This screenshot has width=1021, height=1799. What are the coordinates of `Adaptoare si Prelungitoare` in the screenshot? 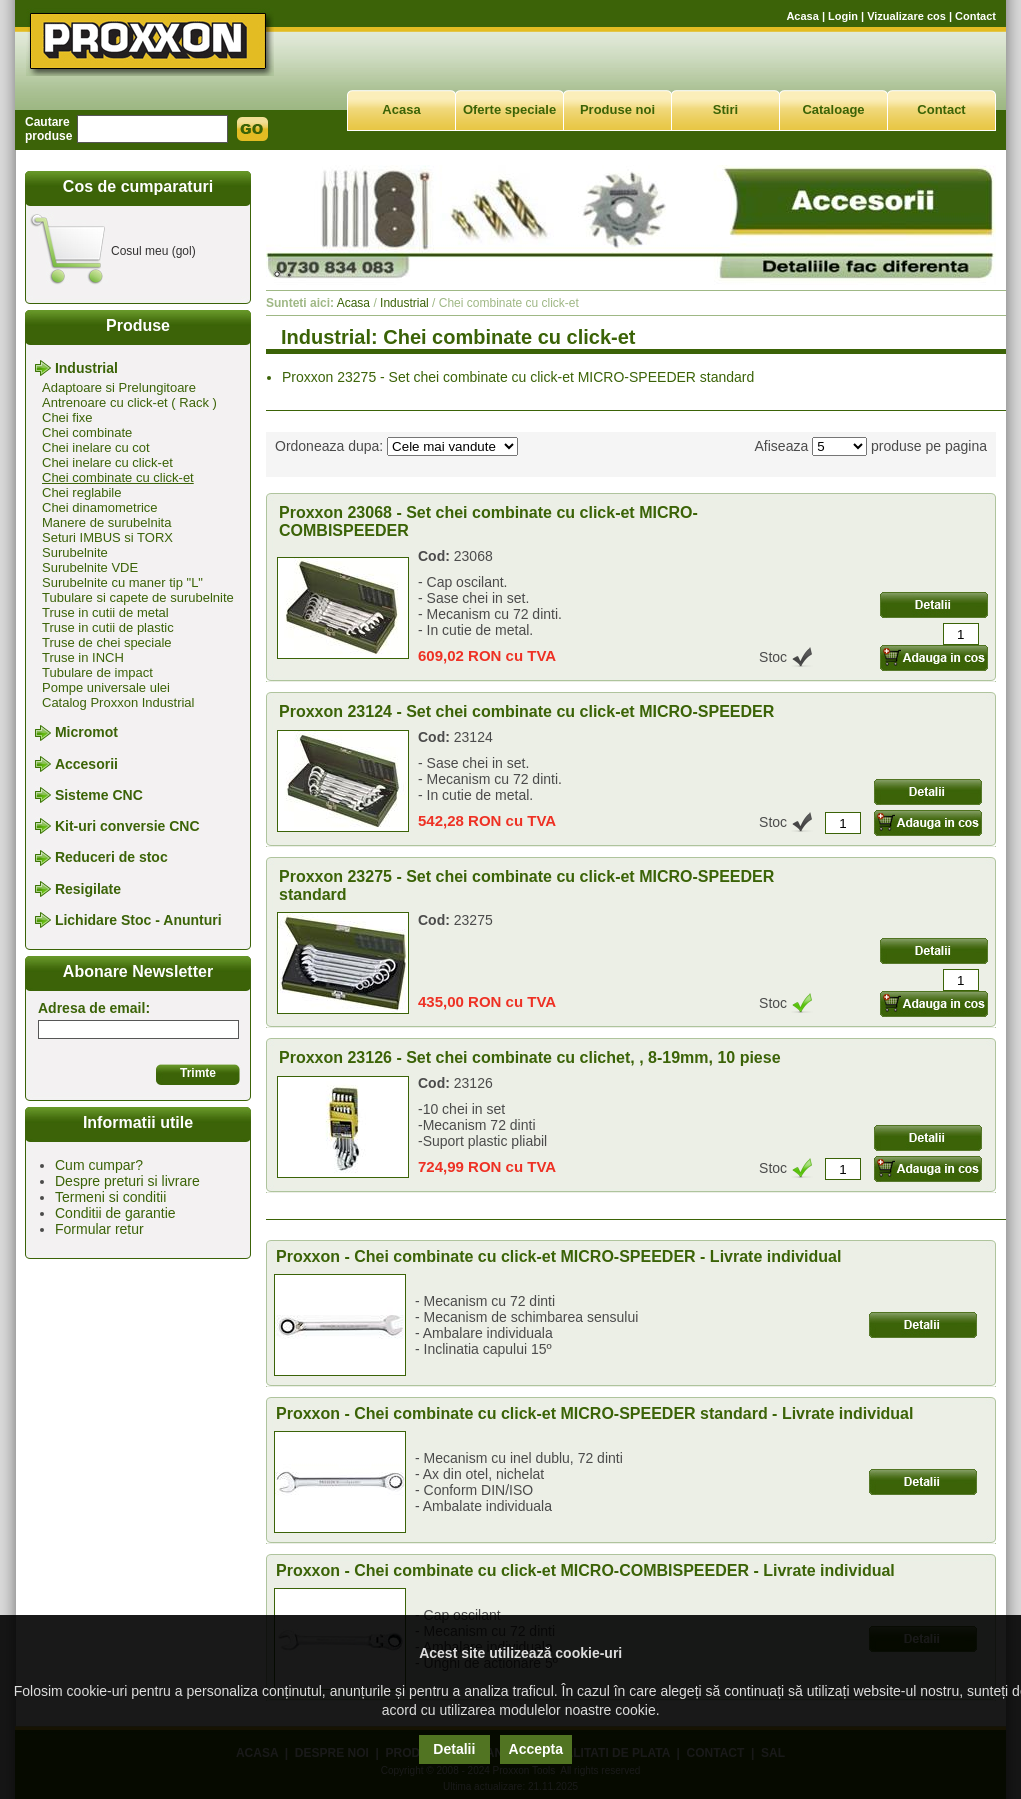 It's located at (119, 387).